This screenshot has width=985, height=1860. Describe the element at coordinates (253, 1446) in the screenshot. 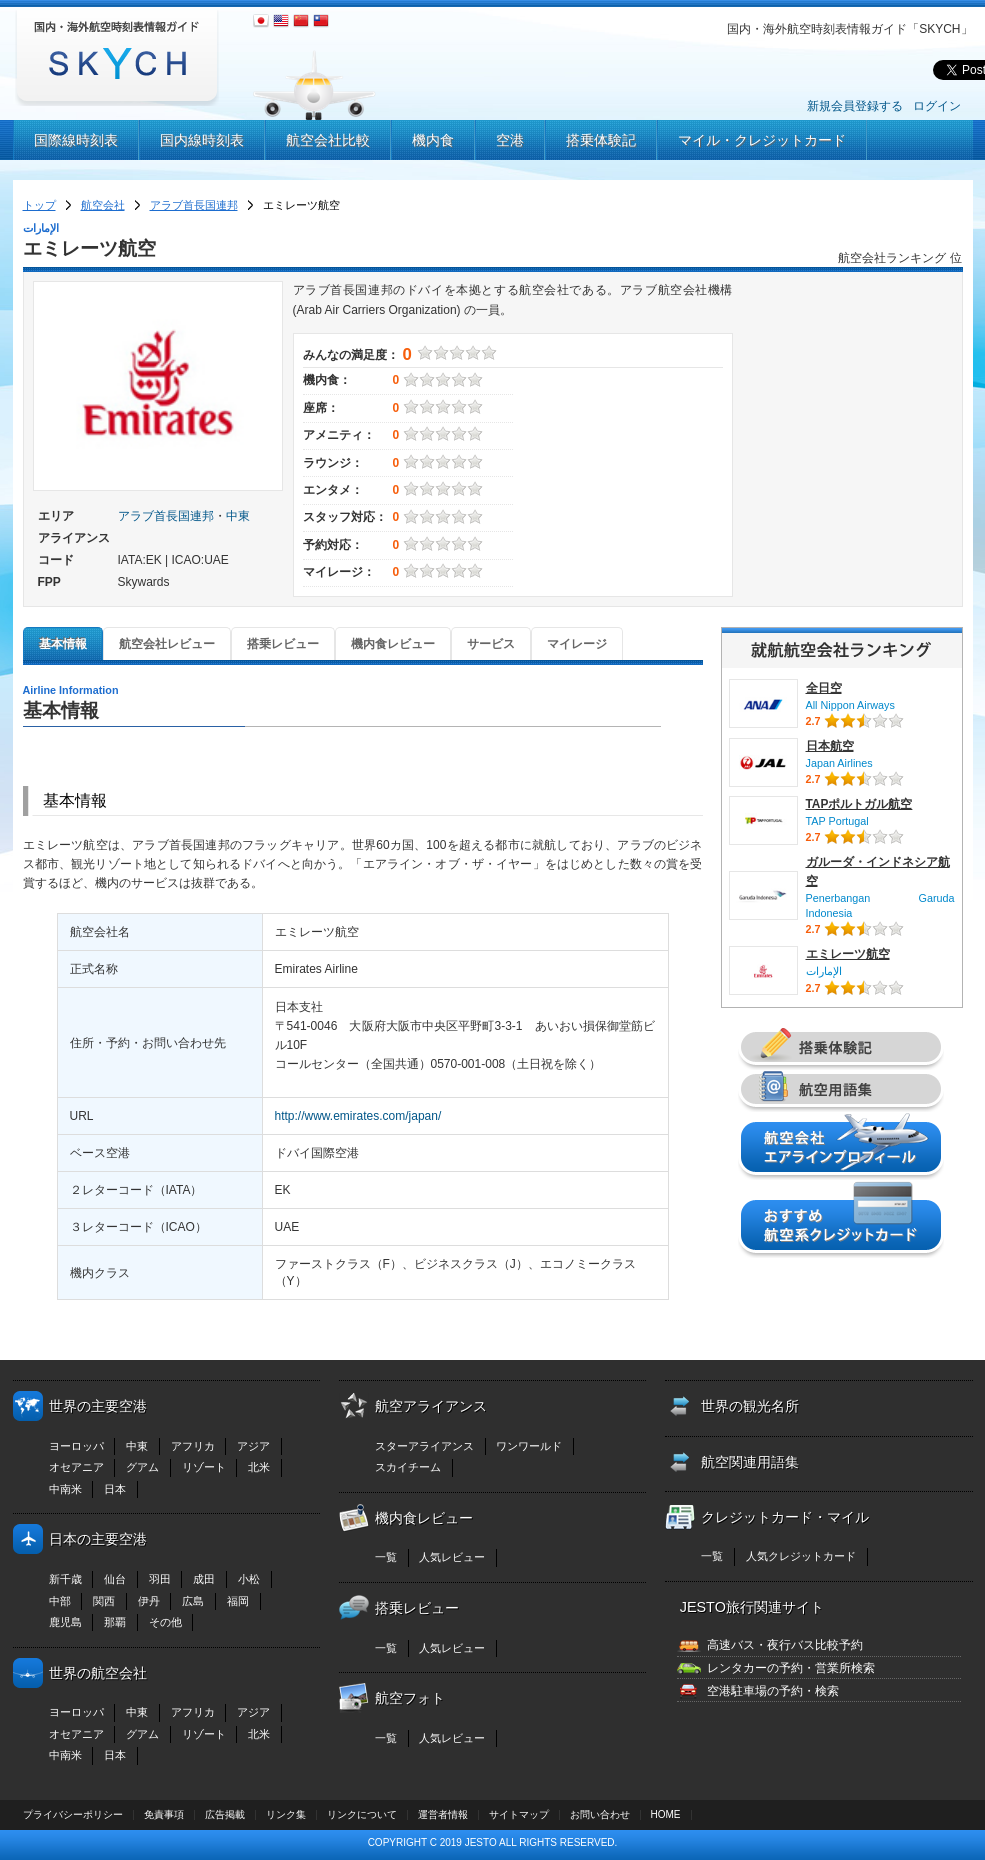

I see `アジア` at that location.